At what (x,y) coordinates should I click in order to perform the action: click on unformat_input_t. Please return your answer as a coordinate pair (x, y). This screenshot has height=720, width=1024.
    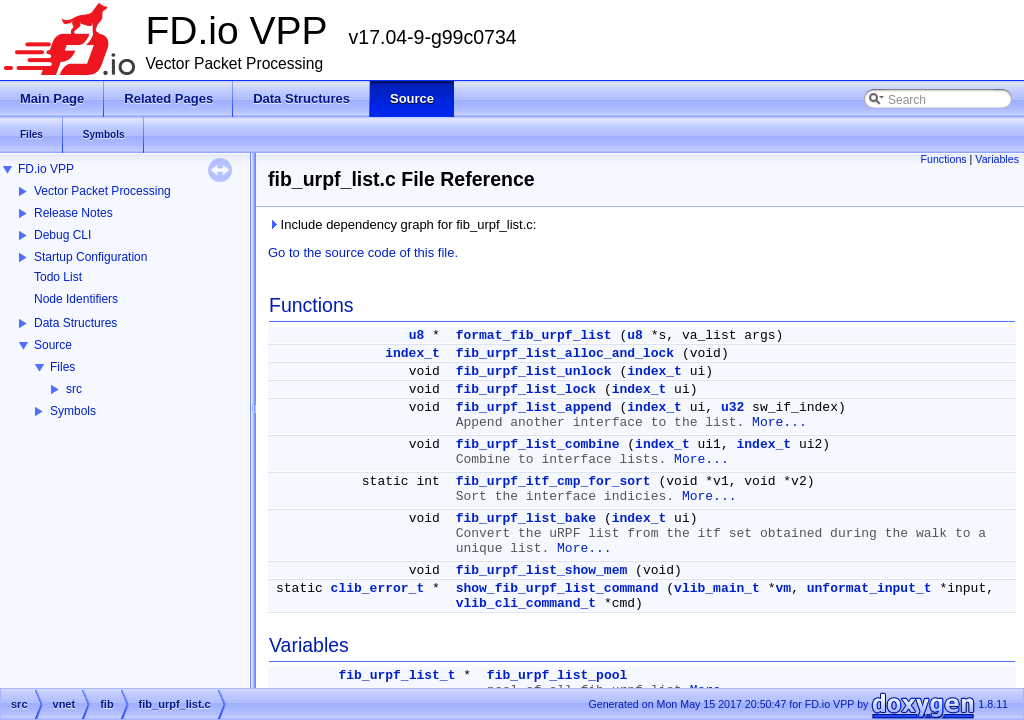
    Looking at the image, I should click on (869, 588).